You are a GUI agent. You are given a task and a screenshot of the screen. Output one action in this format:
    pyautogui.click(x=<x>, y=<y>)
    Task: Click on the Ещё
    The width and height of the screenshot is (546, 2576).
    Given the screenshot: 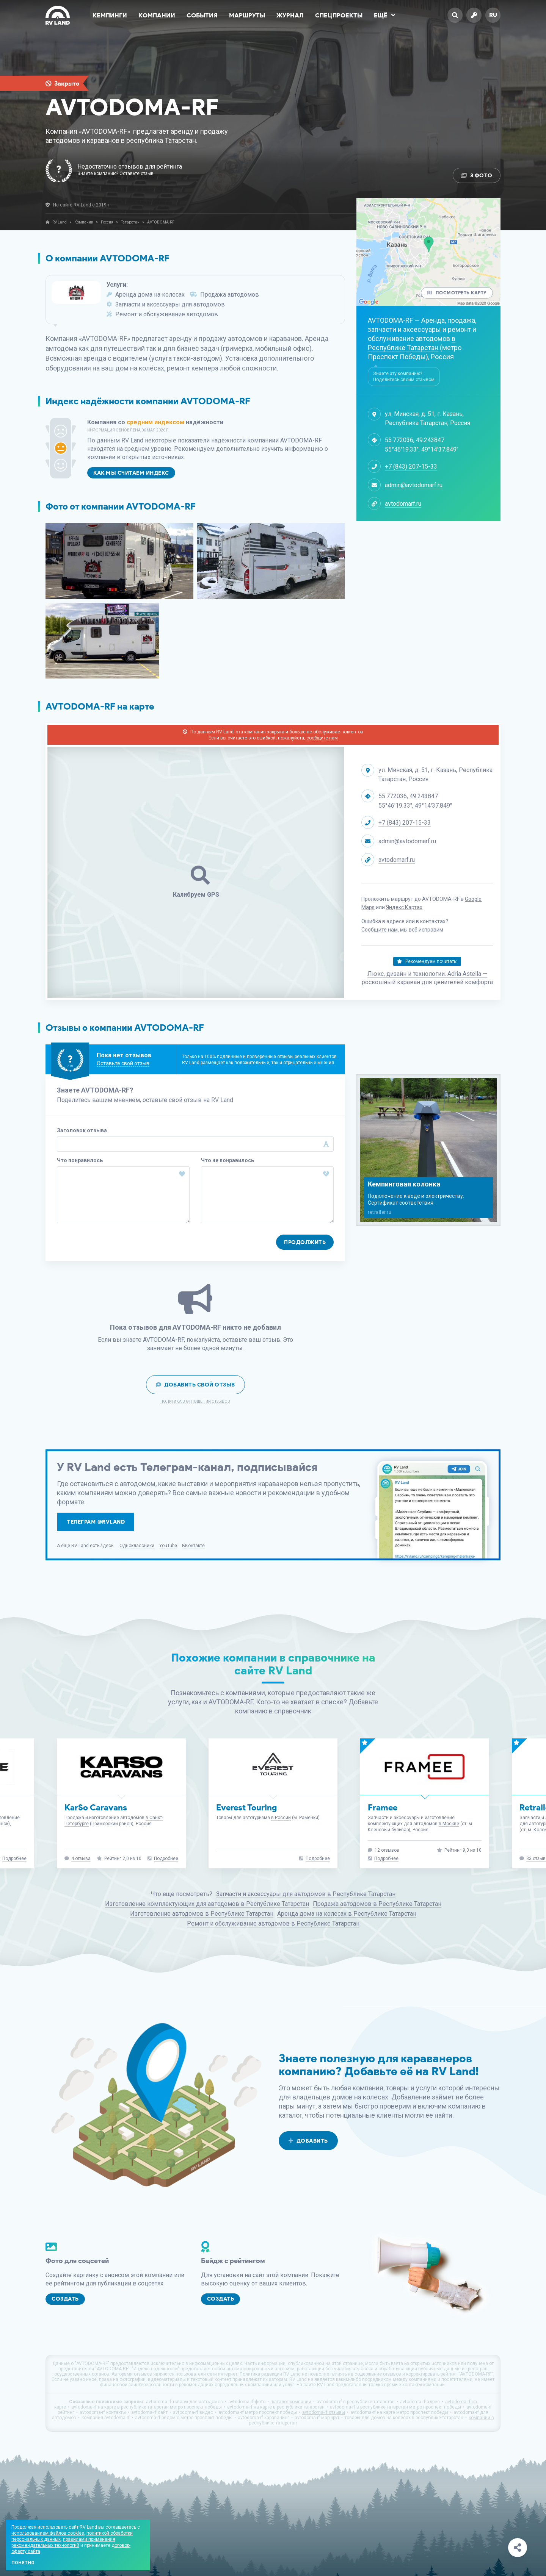 What is the action you would take?
    pyautogui.click(x=384, y=15)
    